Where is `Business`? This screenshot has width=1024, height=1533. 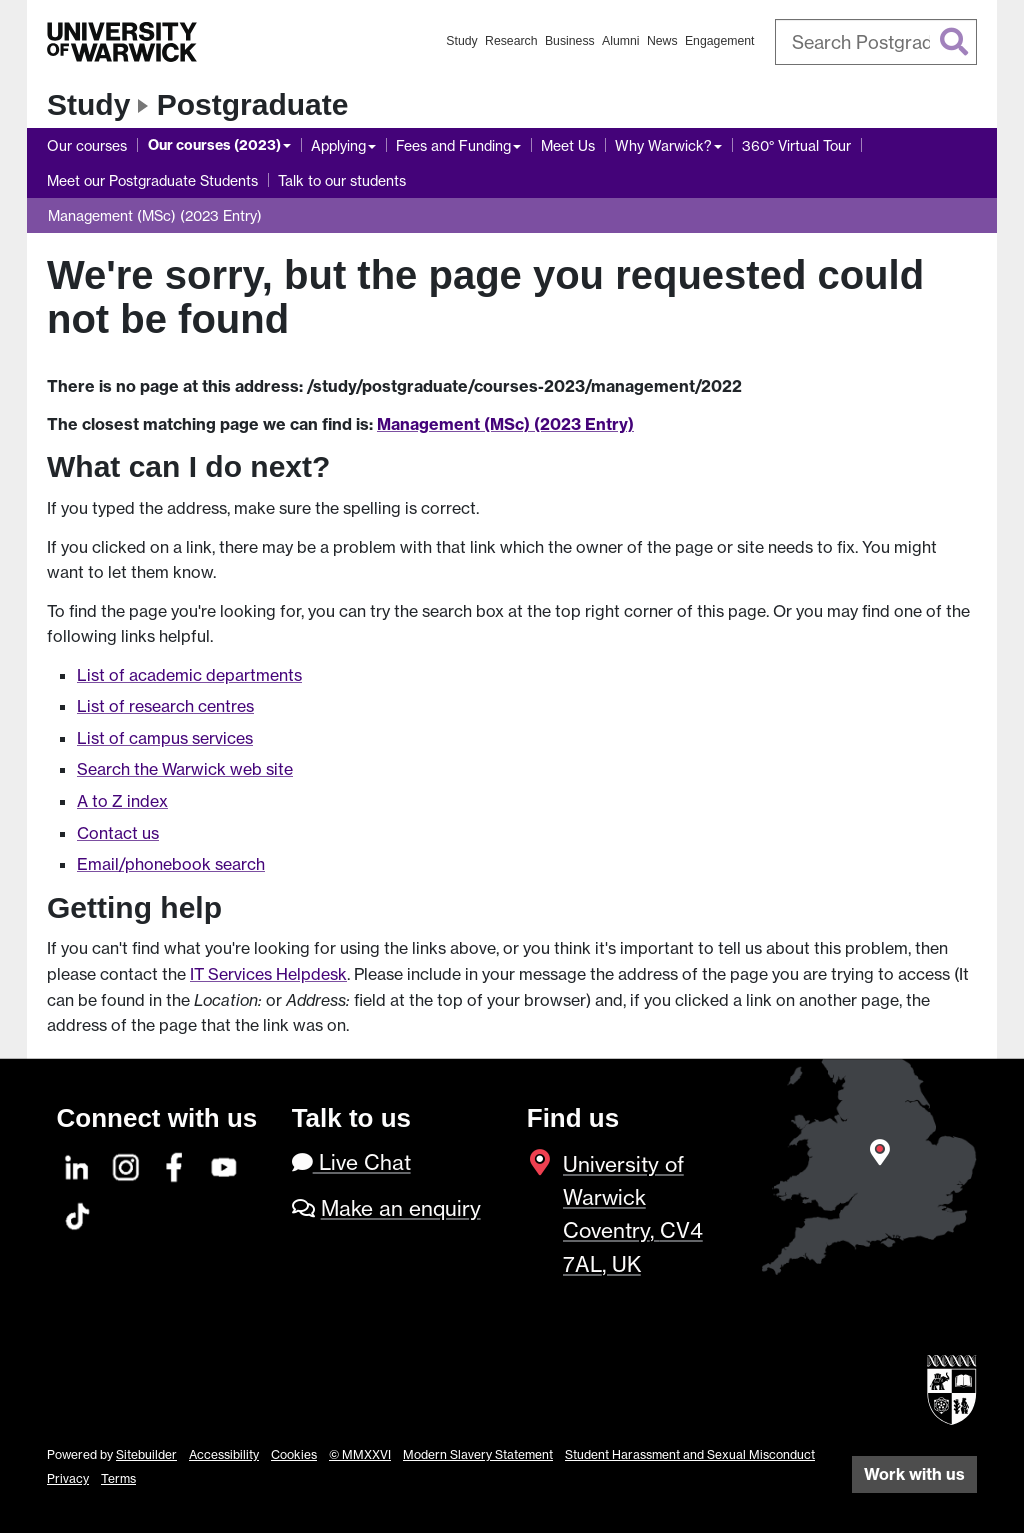 Business is located at coordinates (570, 41).